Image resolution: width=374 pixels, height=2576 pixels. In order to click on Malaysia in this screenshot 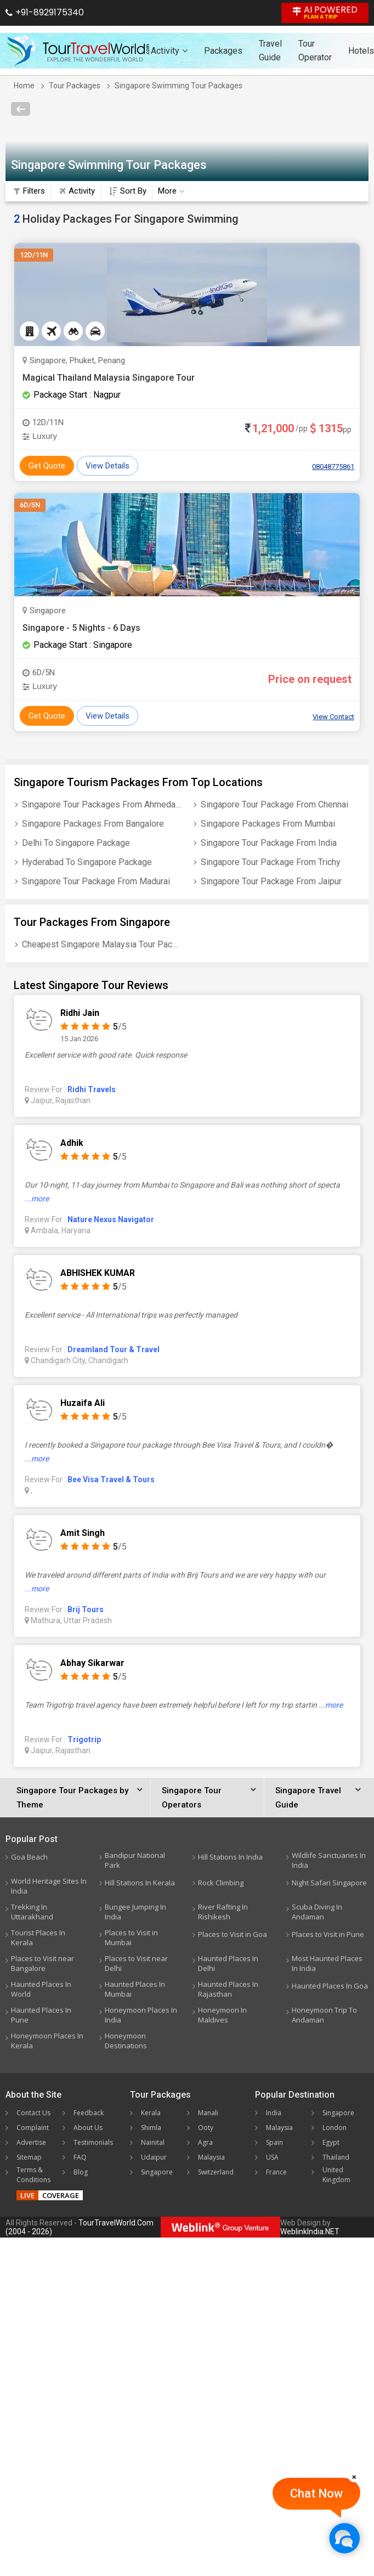, I will do `click(211, 2157)`.